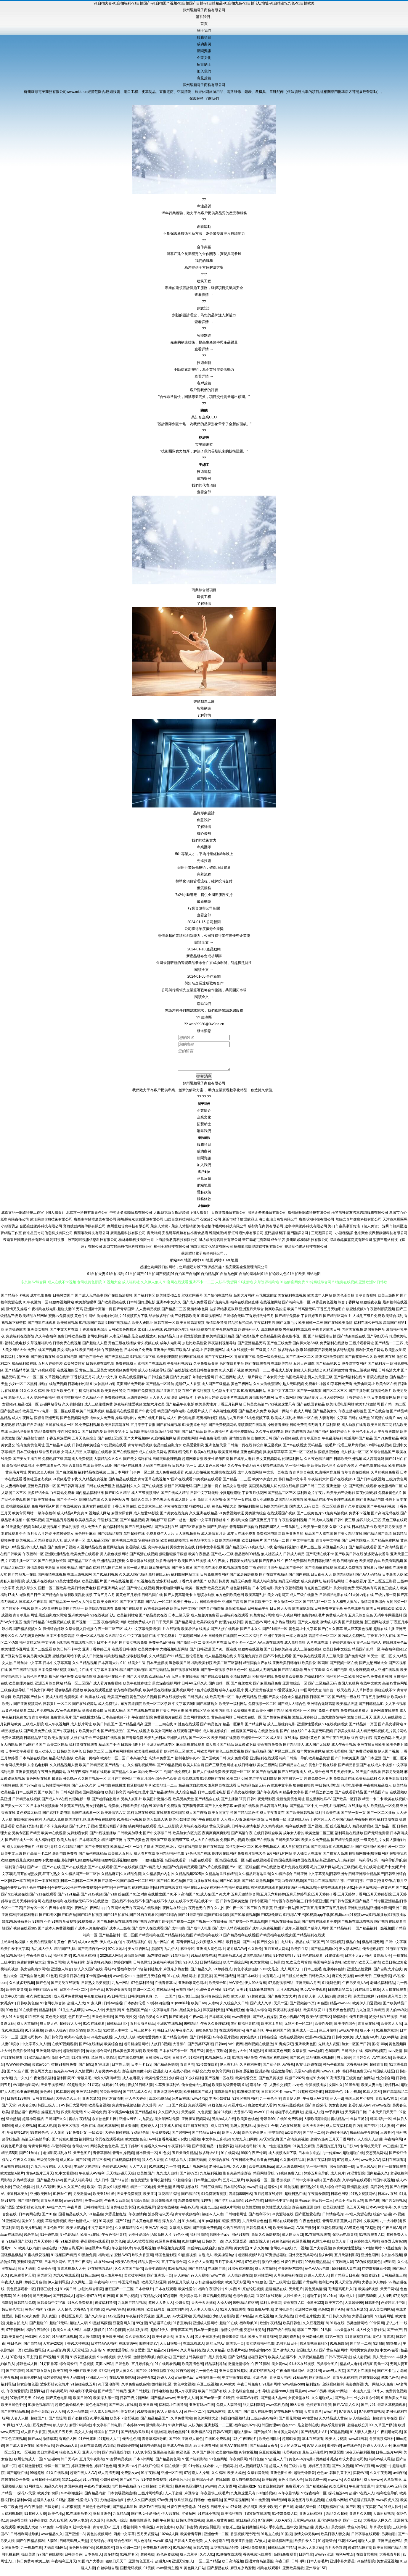  What do you see at coordinates (219, 2021) in the screenshot?
I see `日本韩国操逼` at bounding box center [219, 2021].